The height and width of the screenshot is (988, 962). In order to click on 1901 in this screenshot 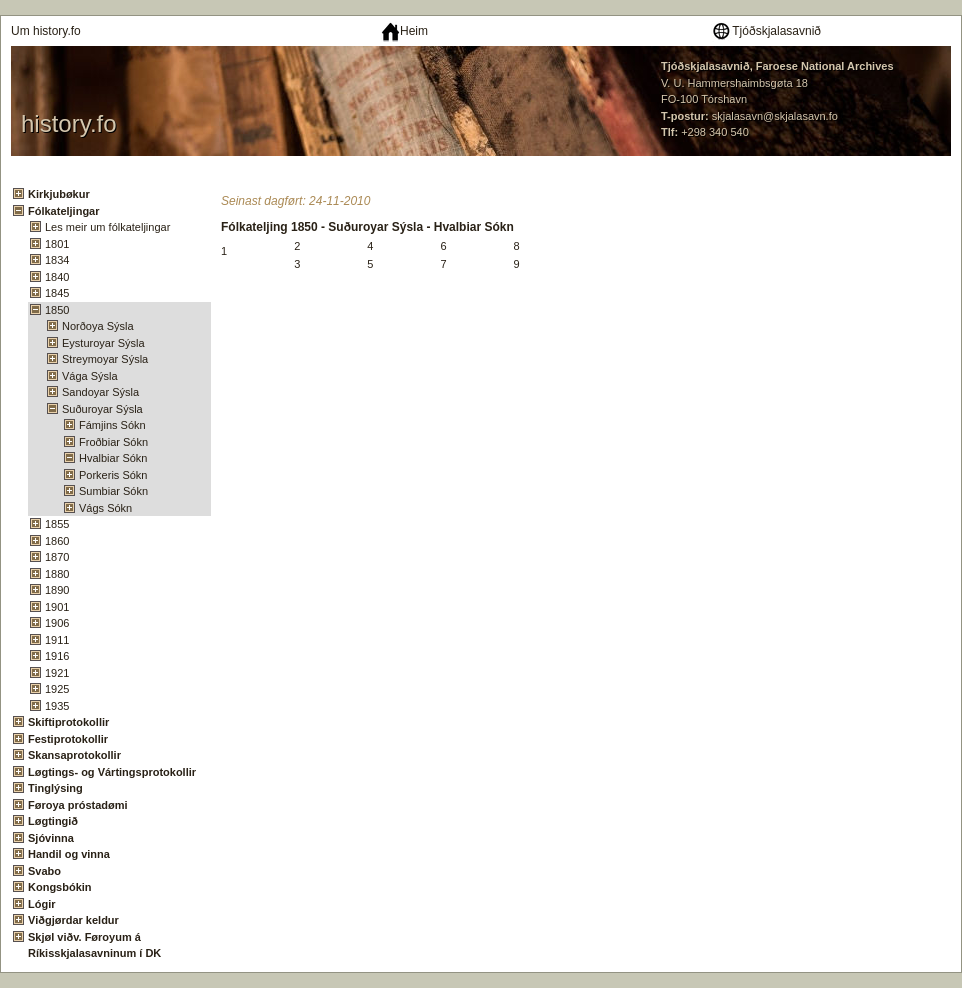, I will do `click(57, 607)`.